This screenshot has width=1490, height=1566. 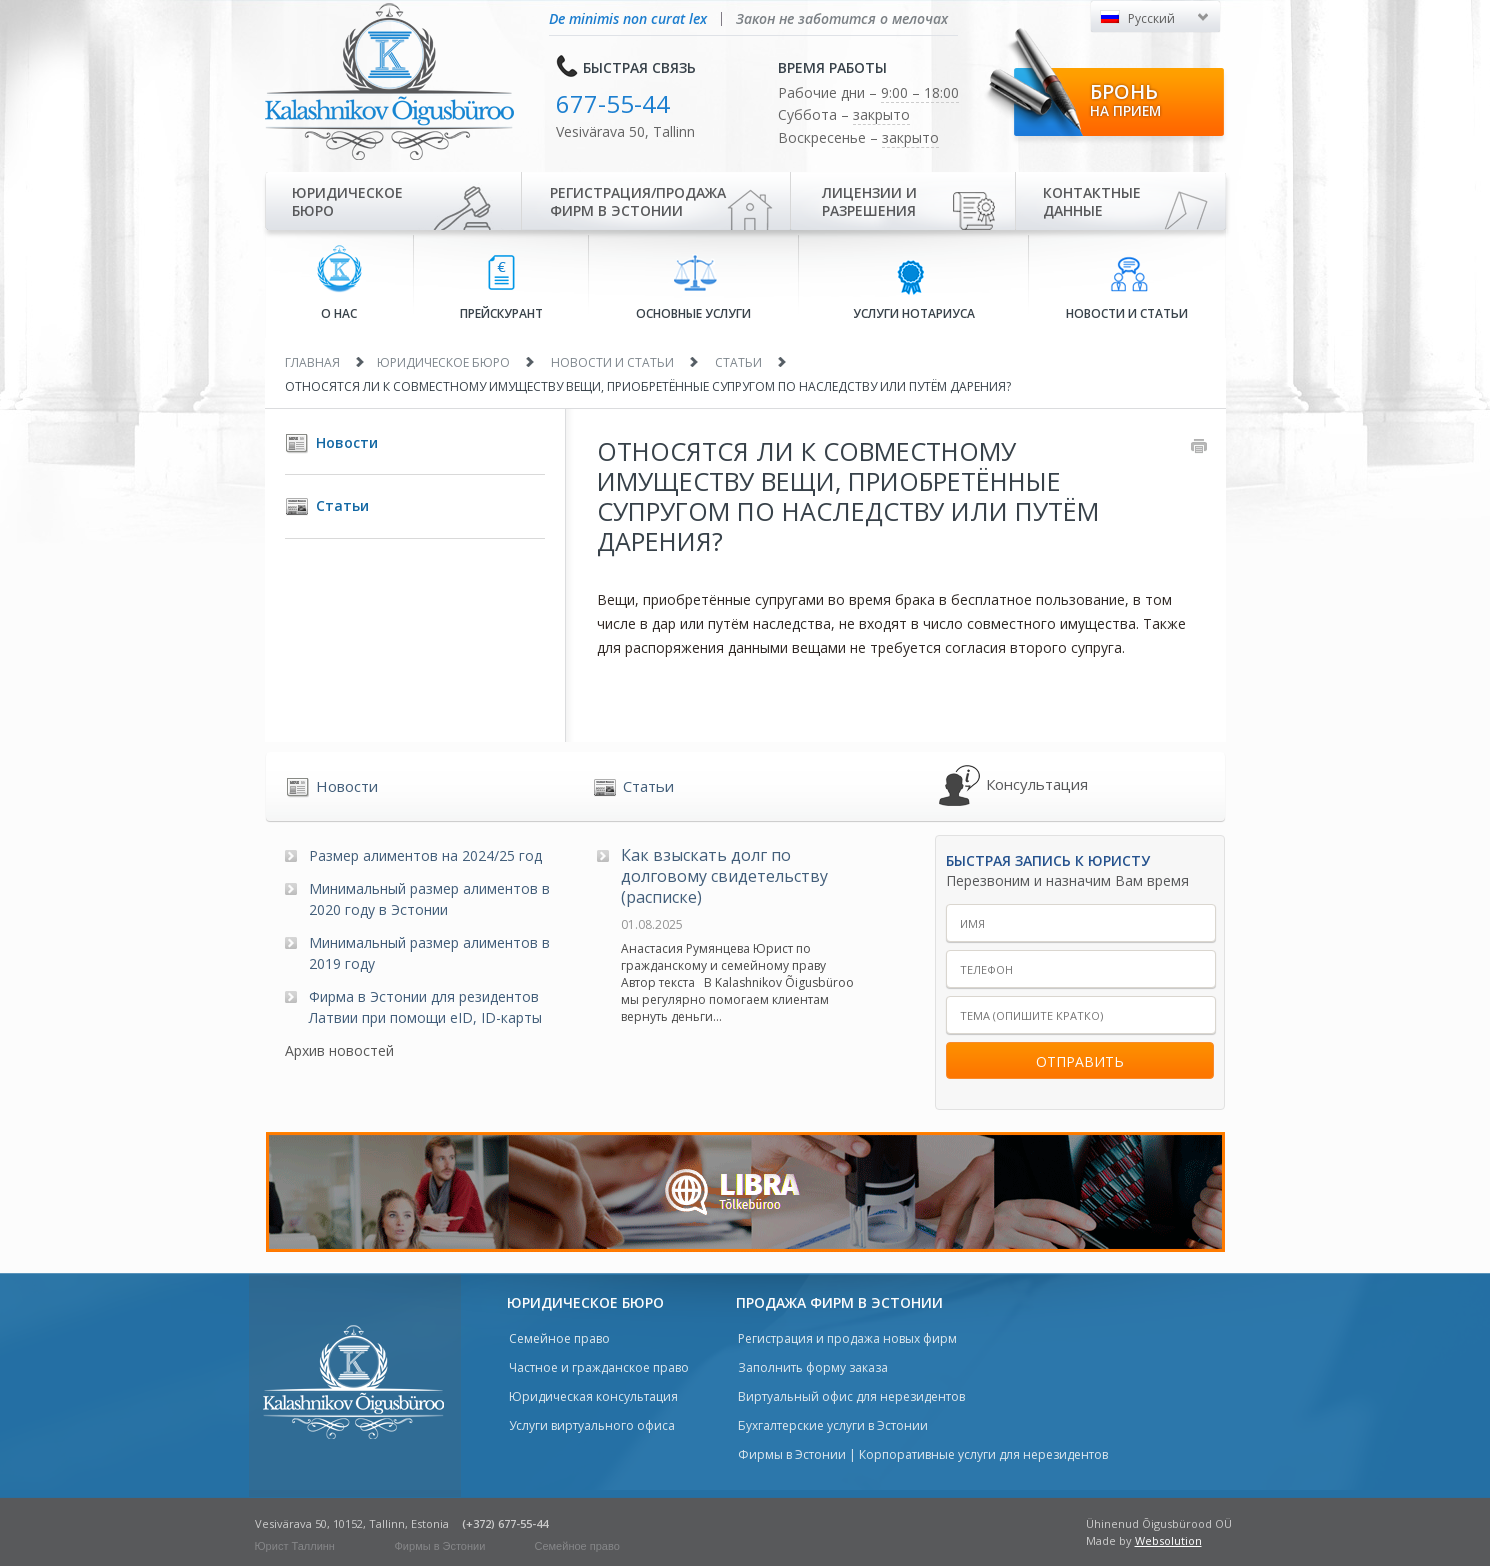 I want to click on Прейскурант, so click(x=501, y=288).